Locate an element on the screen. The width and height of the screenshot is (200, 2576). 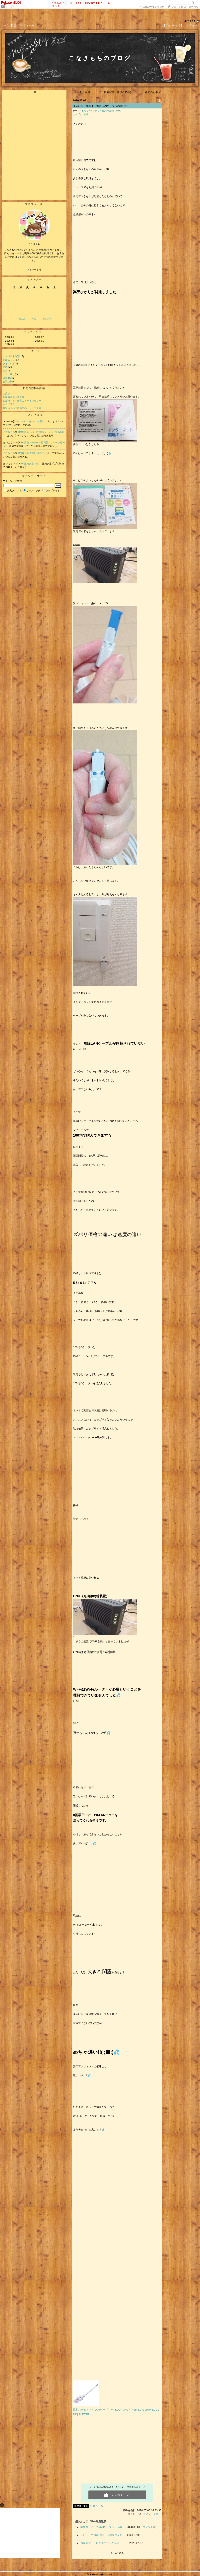
< 新しい記事 is located at coordinates (82, 92).